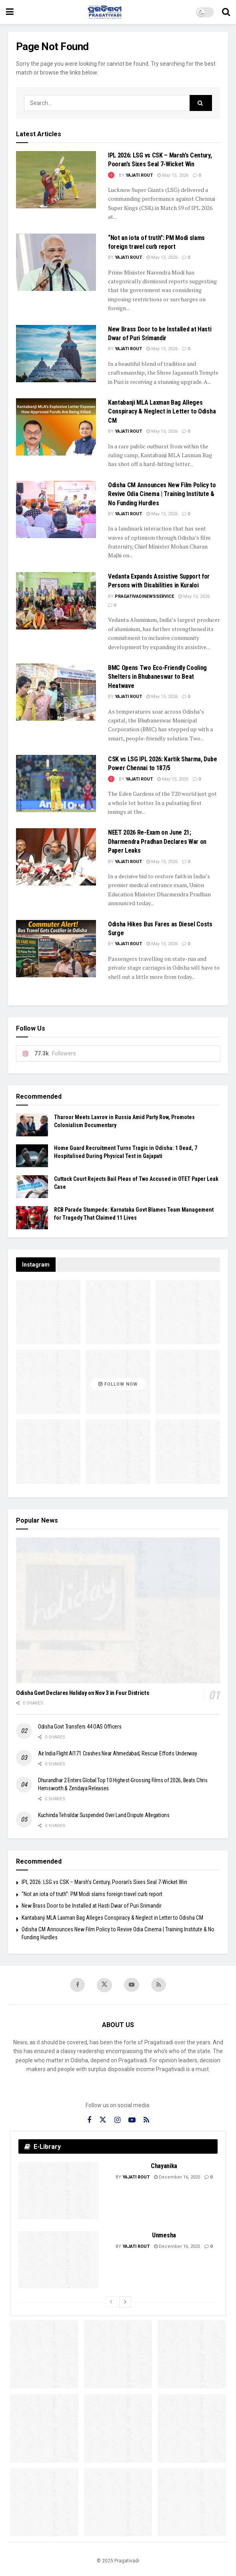  I want to click on [Read article: Cuttack Court Rejects Bail Pleas of Two Accused in OTET Paper Leak Case], so click(32, 1186).